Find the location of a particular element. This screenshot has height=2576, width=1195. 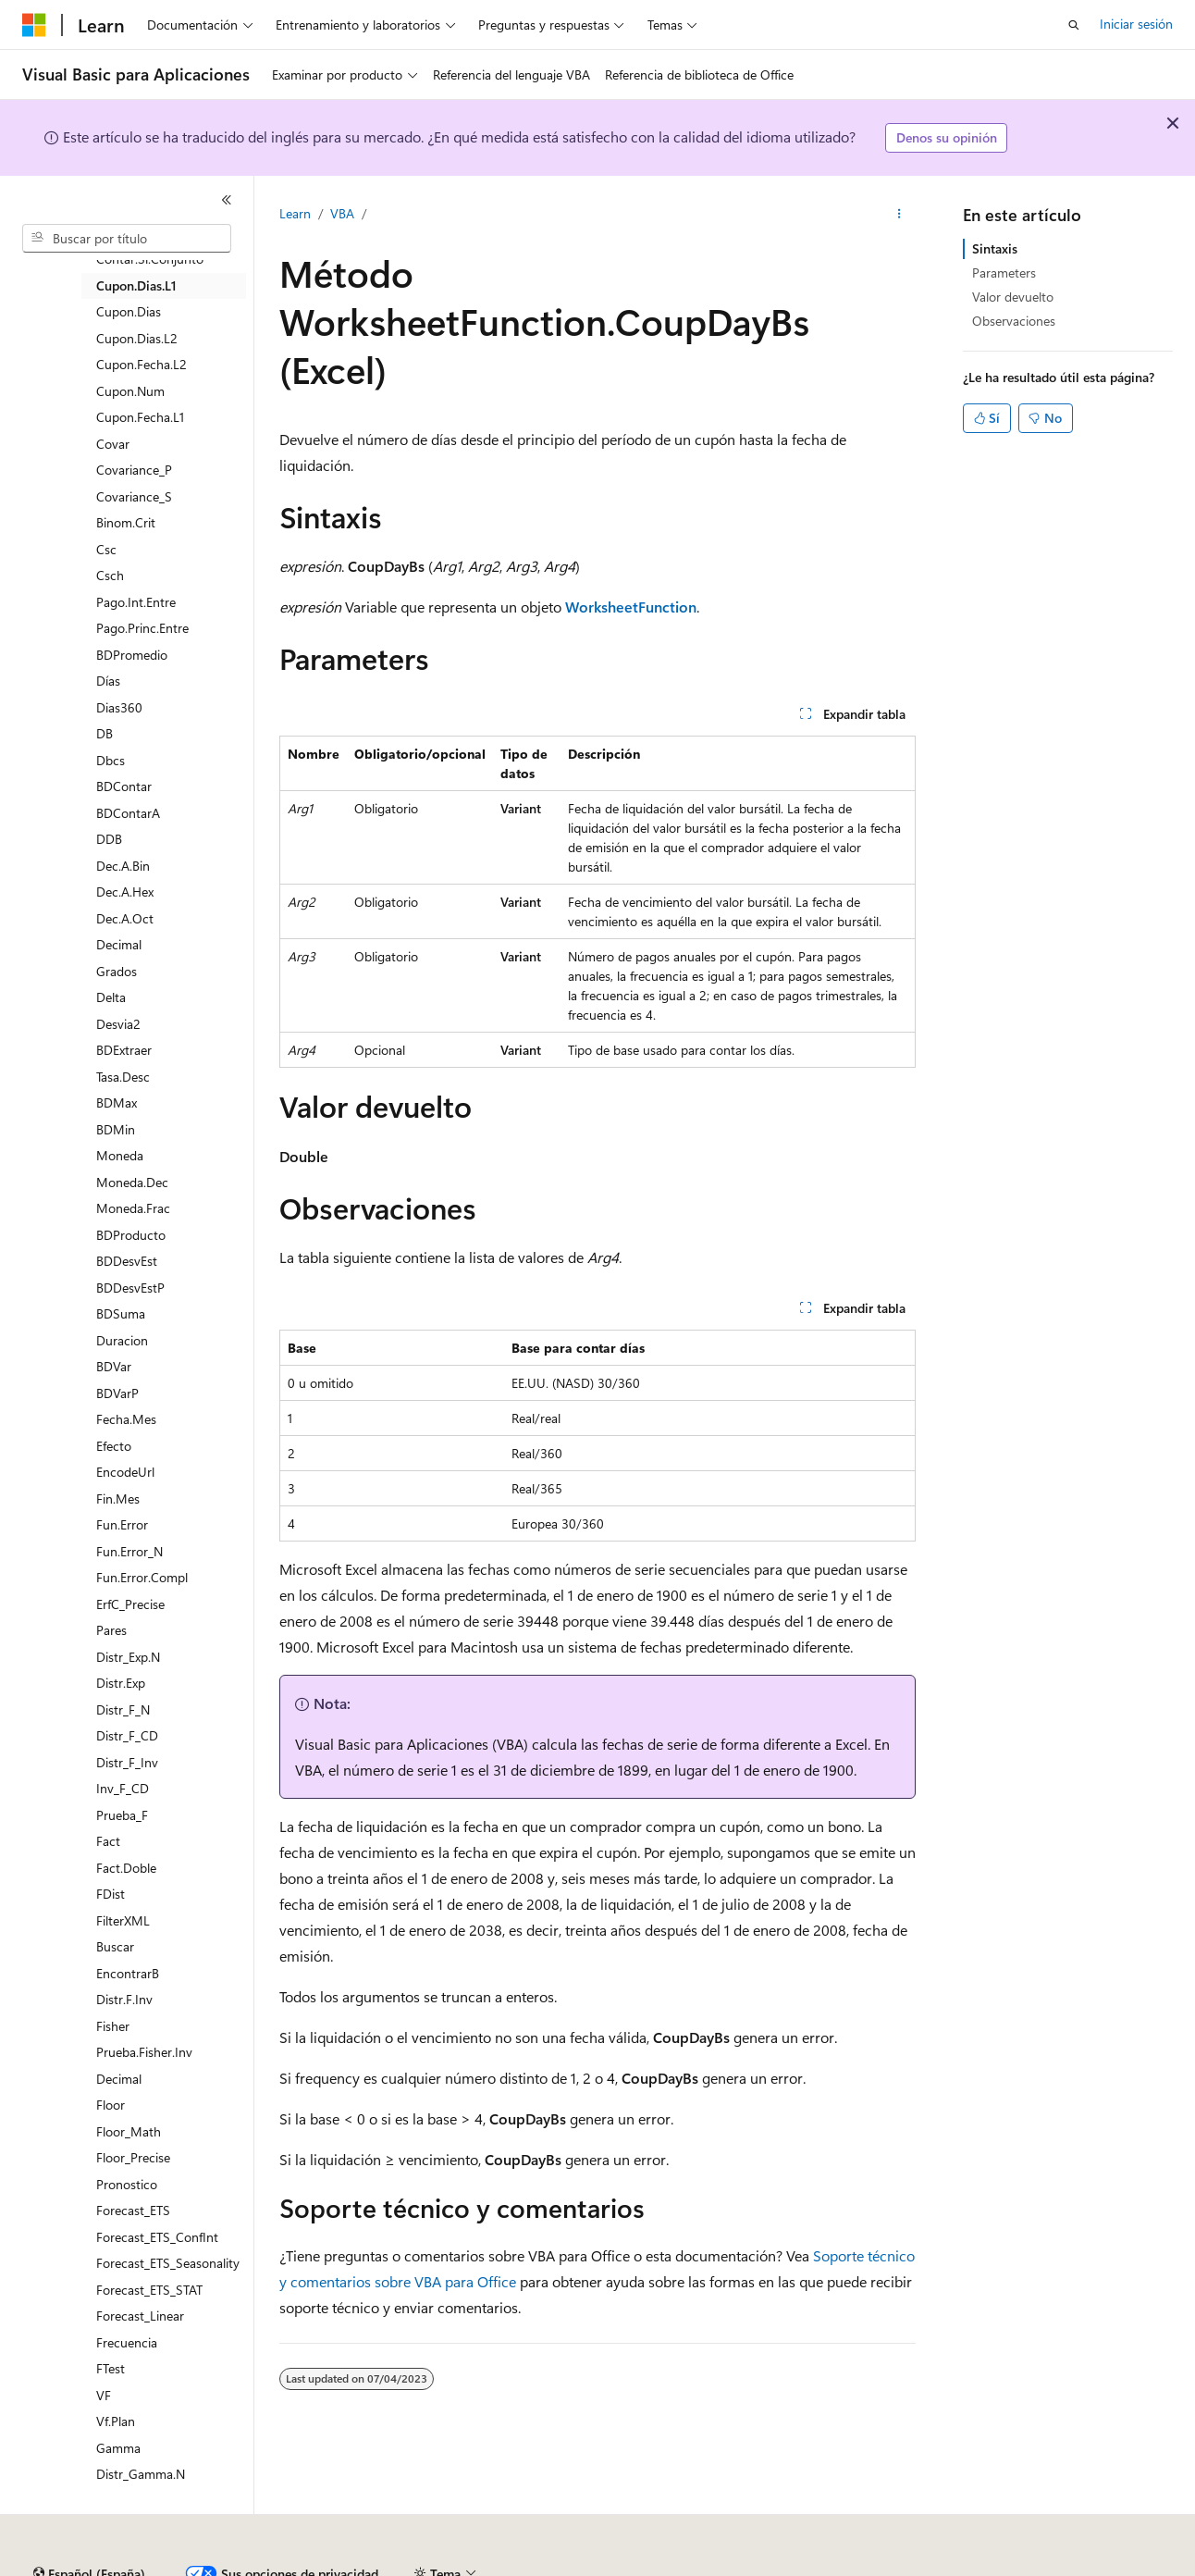

Cupon.Dias.L2 [treeitem] is located at coordinates (137, 338).